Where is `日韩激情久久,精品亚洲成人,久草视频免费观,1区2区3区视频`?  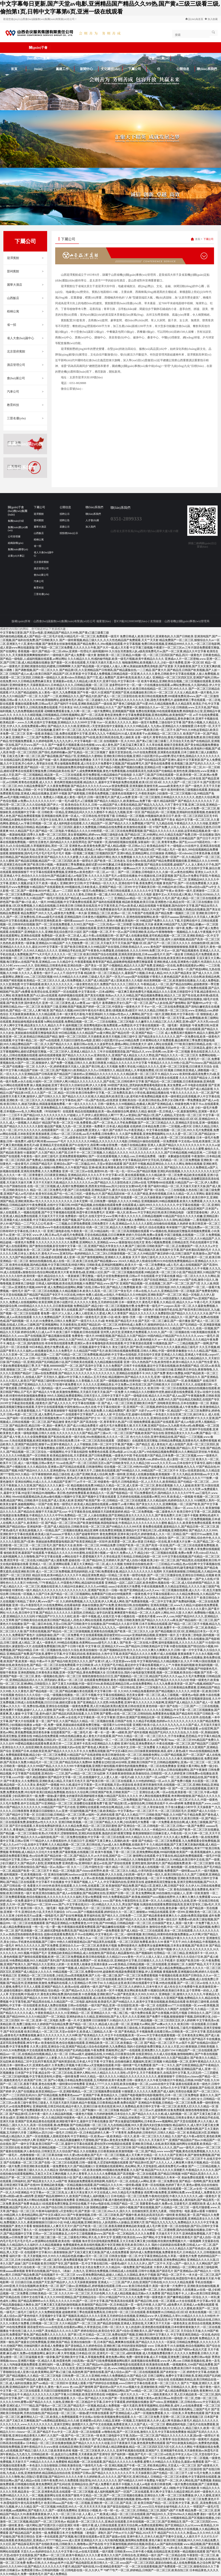
日韩激情久久,精品亚洲成人,久草视频免费观,1区2区3区视频 is located at coordinates (135, 1070).